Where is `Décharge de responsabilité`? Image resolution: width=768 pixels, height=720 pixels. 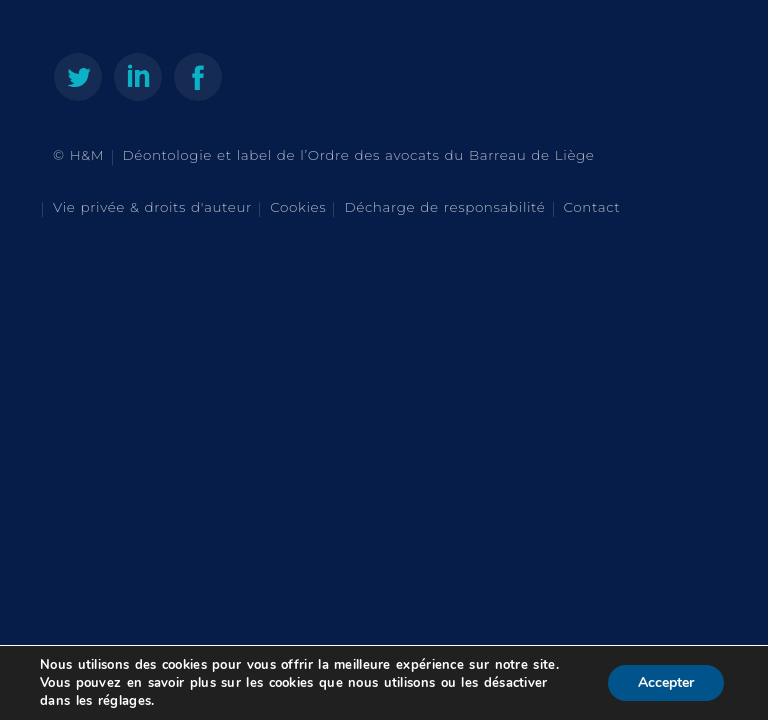
Décharge de responsabilité is located at coordinates (444, 207).